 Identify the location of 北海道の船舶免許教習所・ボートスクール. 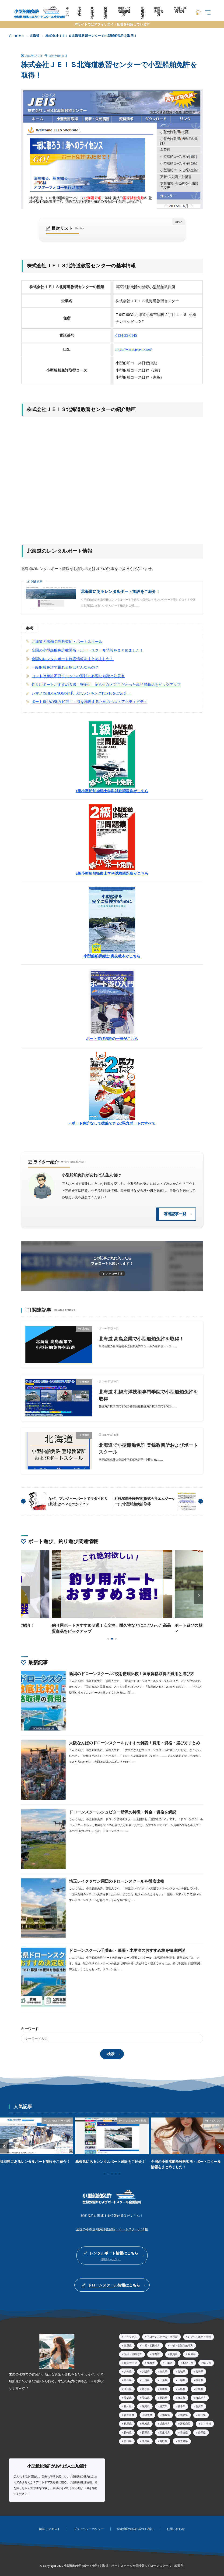
(67, 641).